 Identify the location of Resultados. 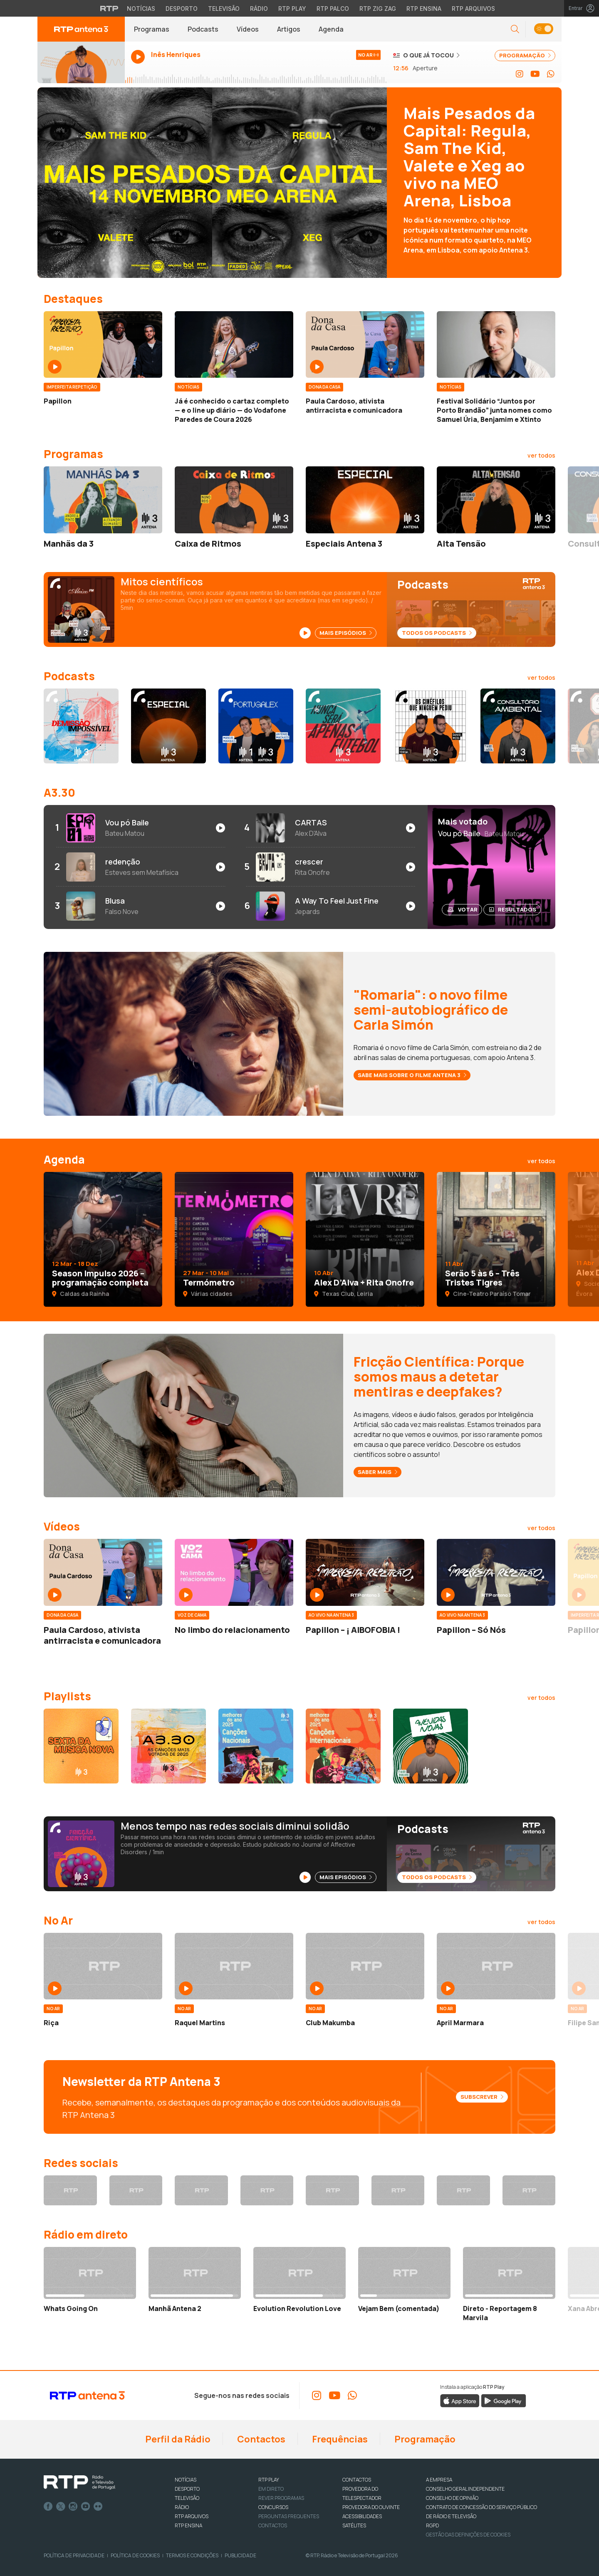
(512, 909).